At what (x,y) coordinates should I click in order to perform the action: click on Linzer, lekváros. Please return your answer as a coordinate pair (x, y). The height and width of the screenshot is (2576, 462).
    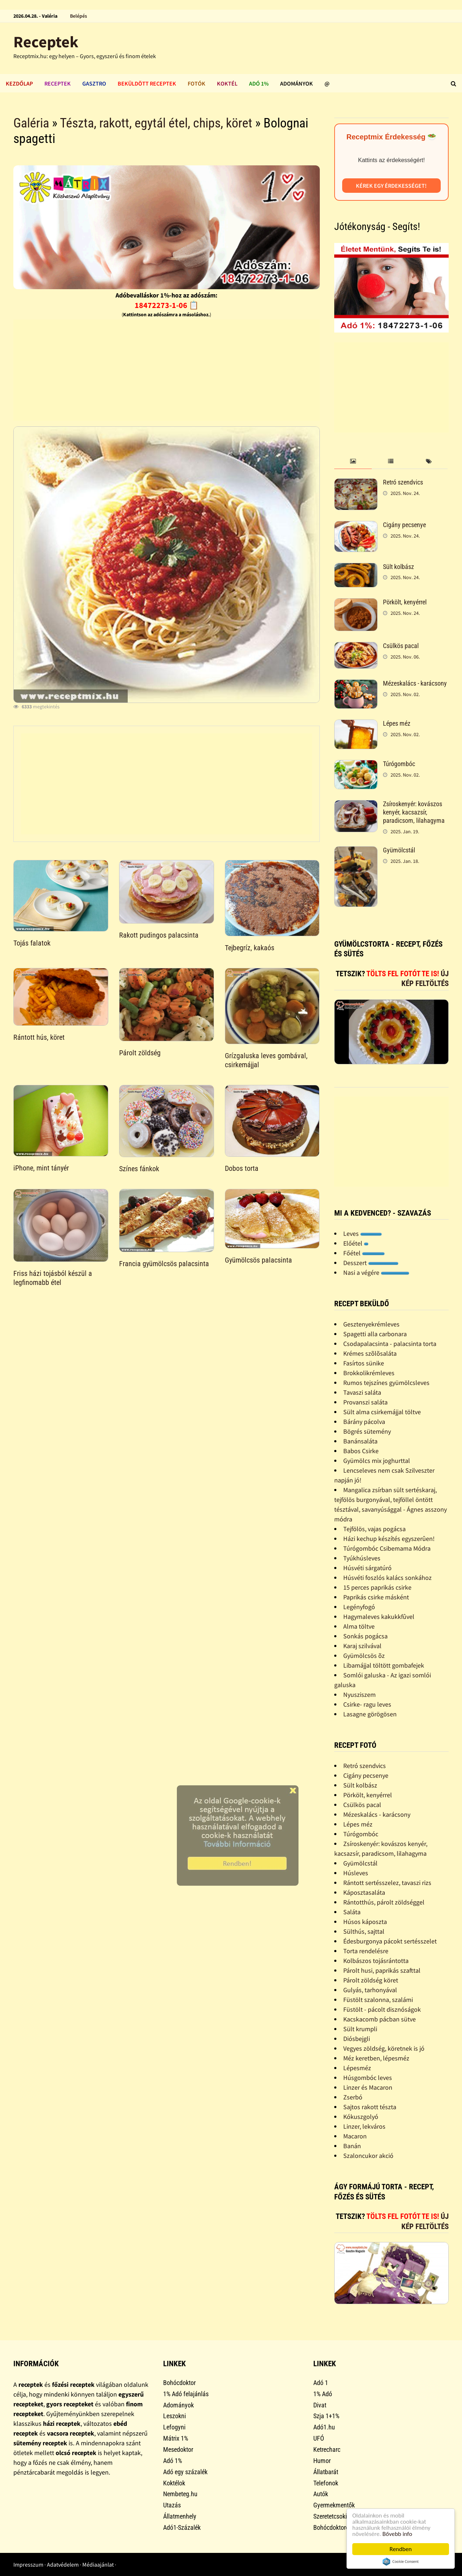
    Looking at the image, I should click on (364, 2126).